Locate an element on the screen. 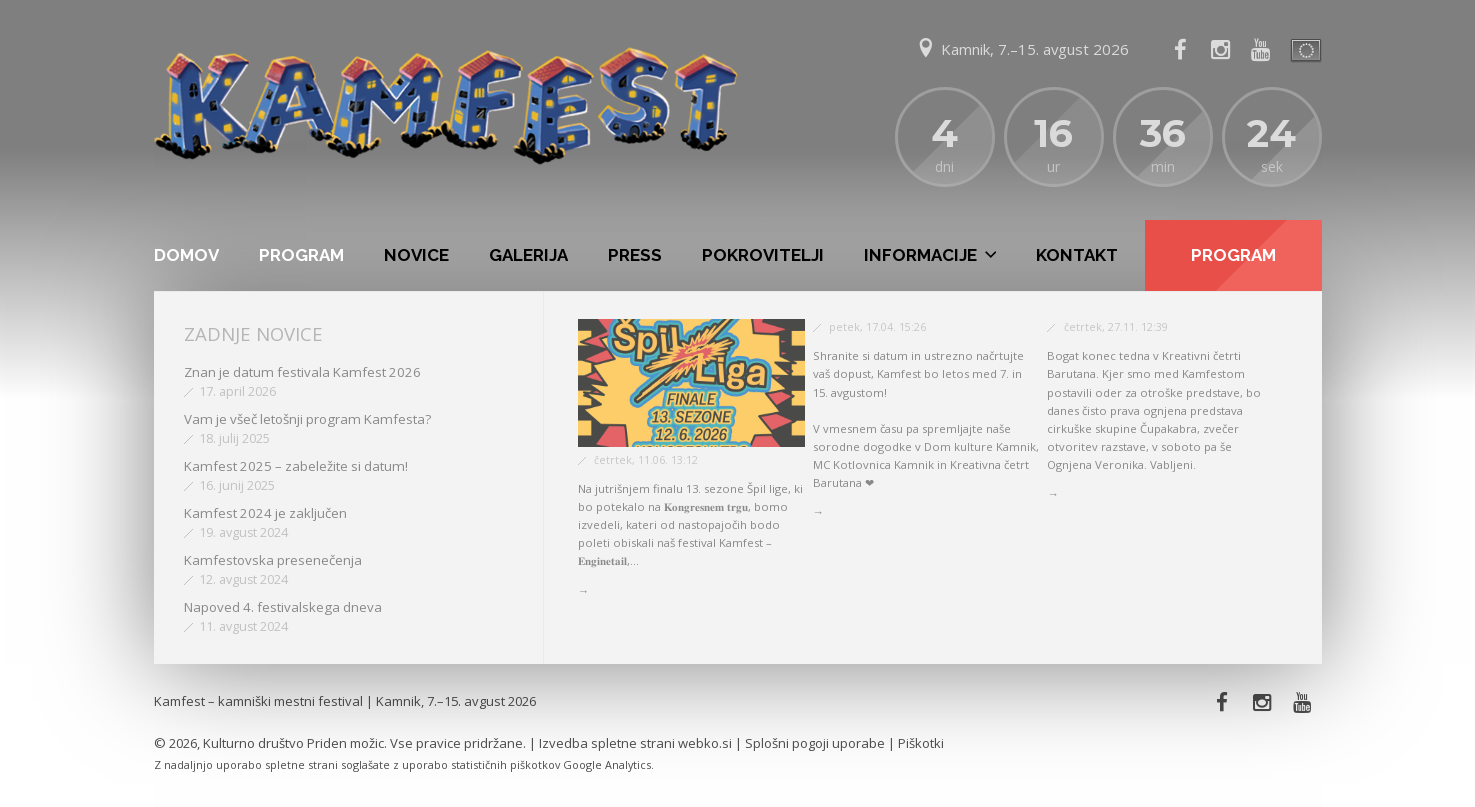  Pokrovitelji is located at coordinates (763, 255).